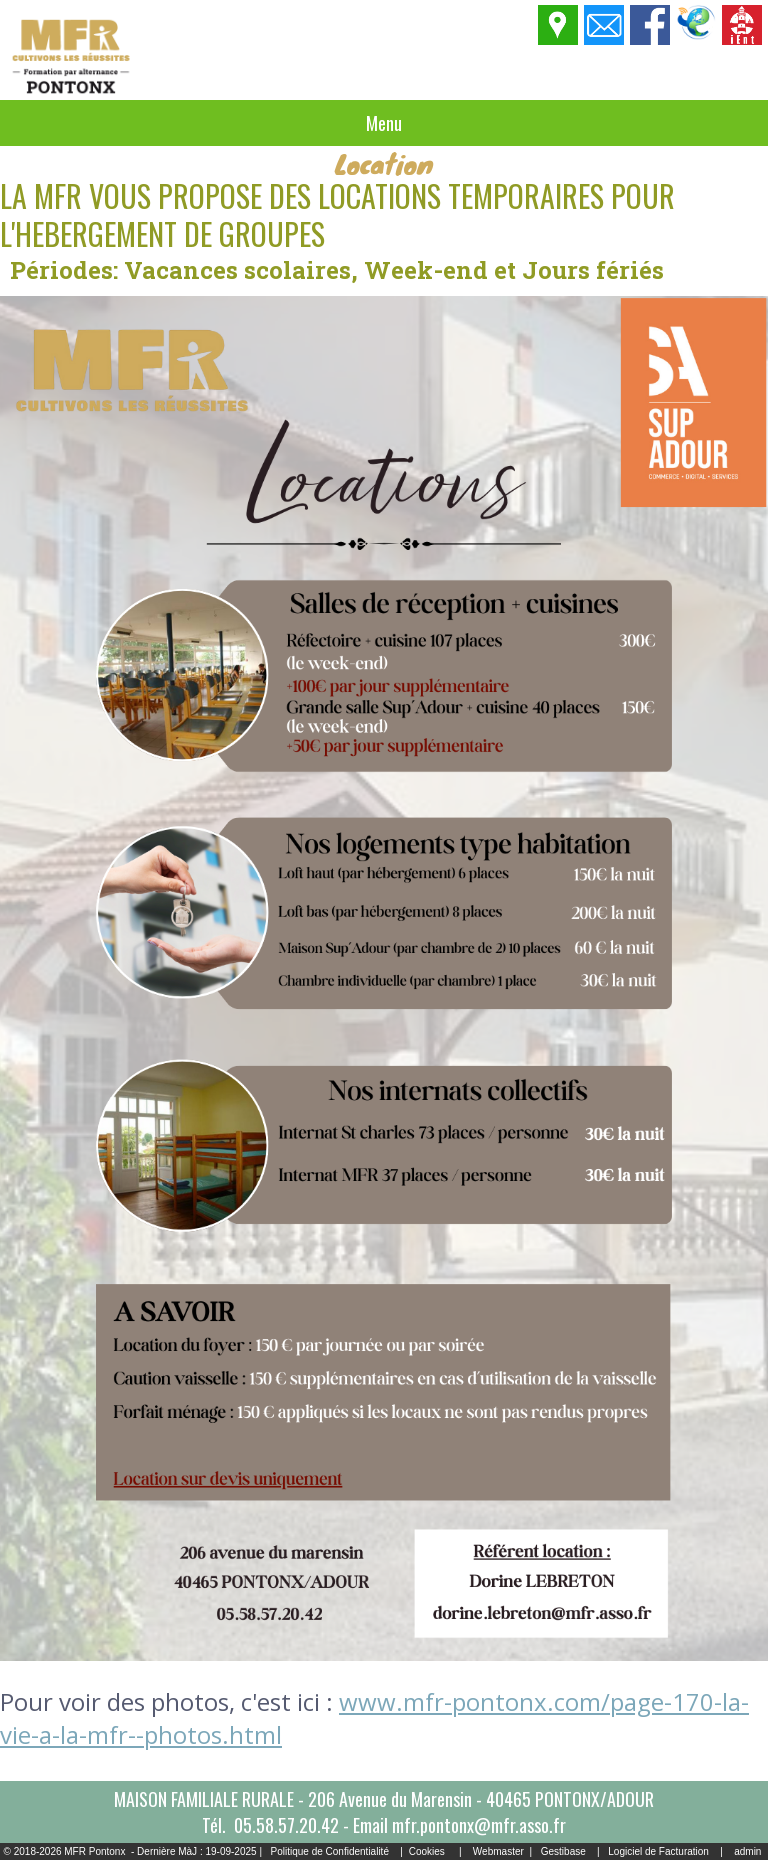 The height and width of the screenshot is (1860, 768). I want to click on Menu, so click(384, 123).